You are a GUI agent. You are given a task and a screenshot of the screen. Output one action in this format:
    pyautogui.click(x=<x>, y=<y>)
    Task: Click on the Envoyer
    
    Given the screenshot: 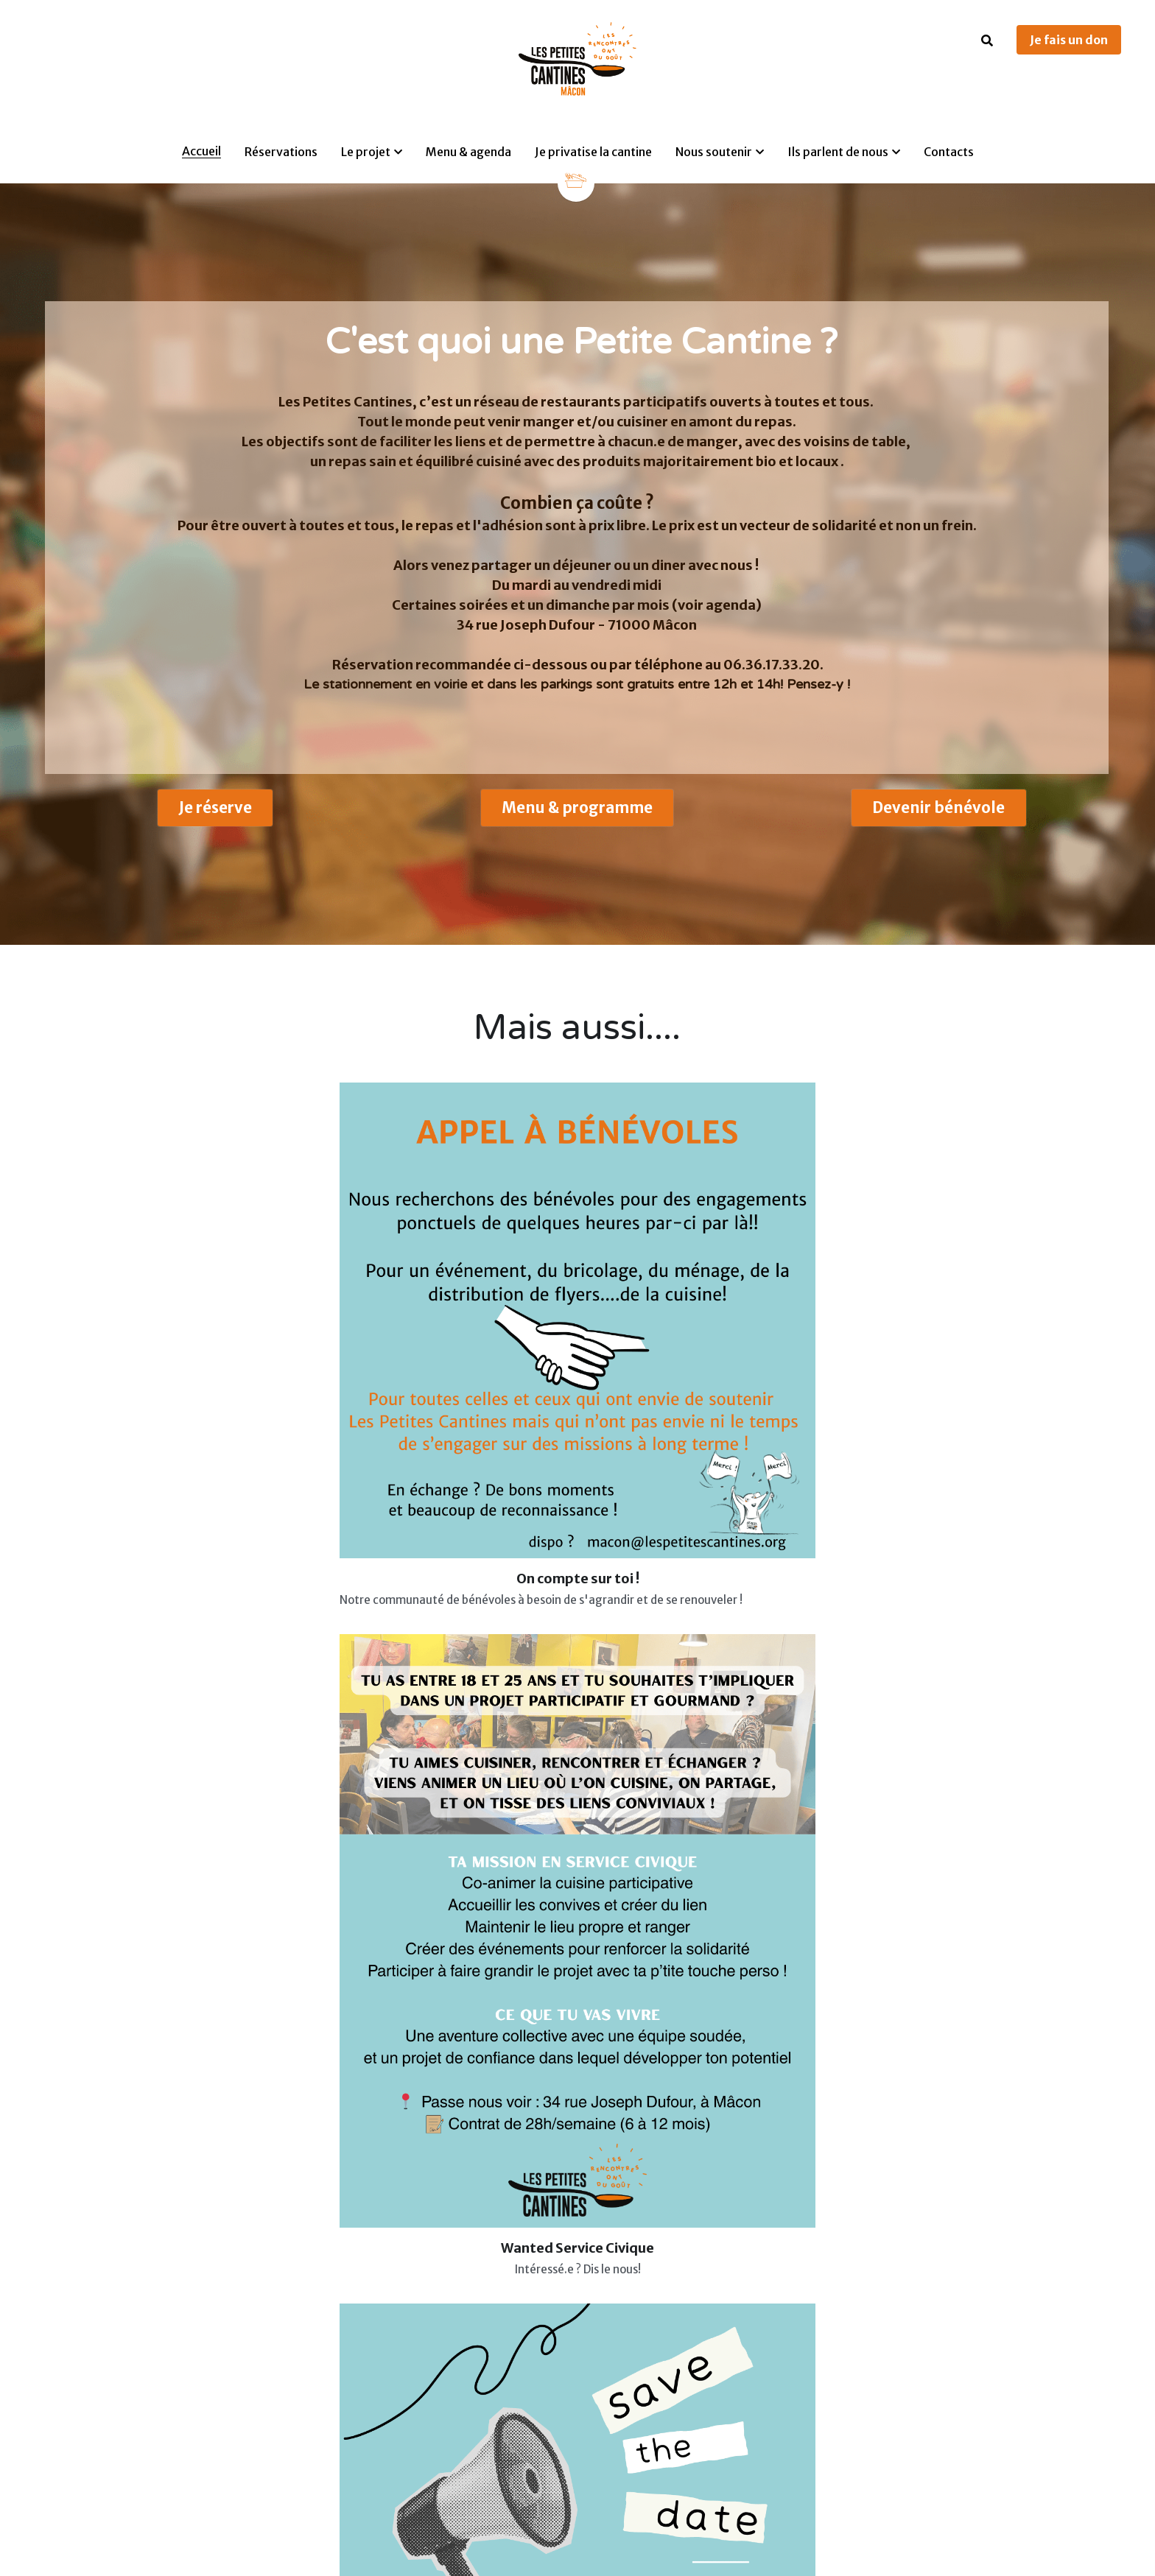 What is the action you would take?
    pyautogui.click(x=766, y=1948)
    